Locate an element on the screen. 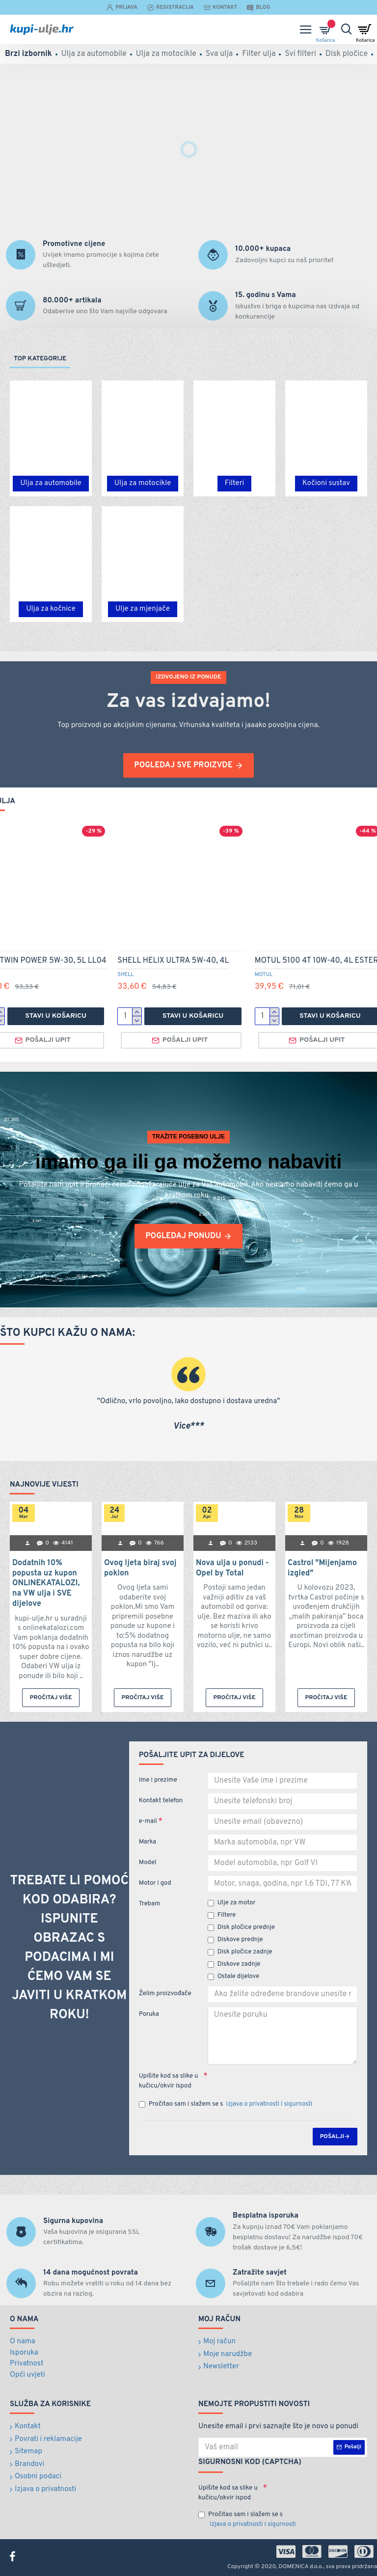  Disk pločice zadnje is located at coordinates (240, 1952).